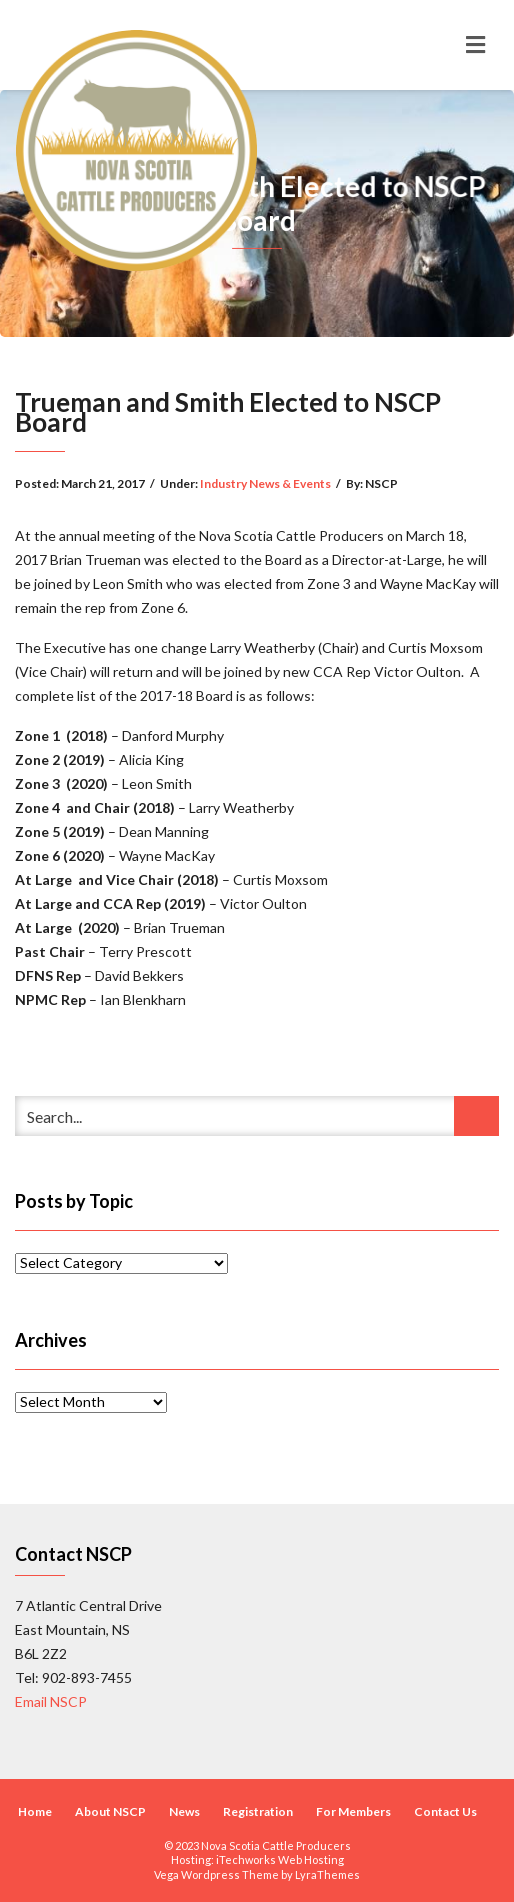 This screenshot has height=1902, width=514. What do you see at coordinates (51, 1701) in the screenshot?
I see `Email NSCP` at bounding box center [51, 1701].